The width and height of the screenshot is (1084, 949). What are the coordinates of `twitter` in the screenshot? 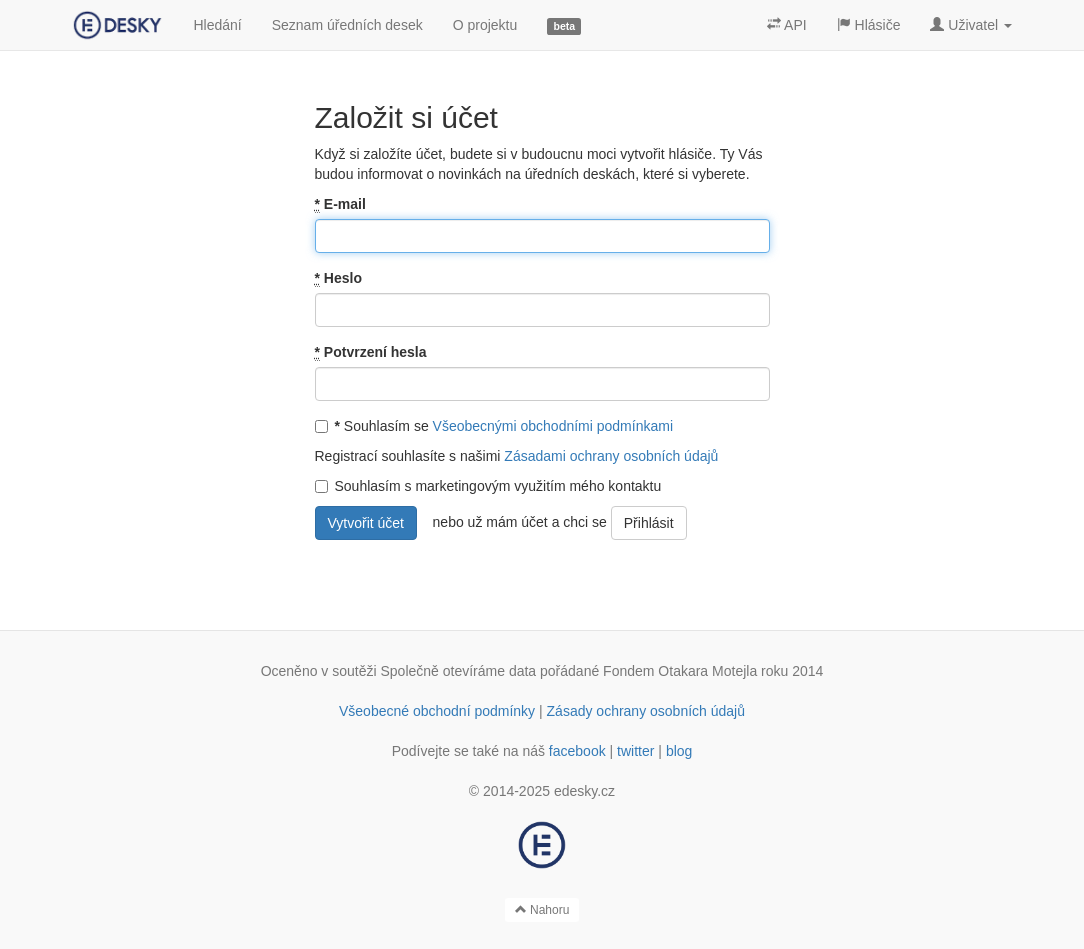 It's located at (635, 751).